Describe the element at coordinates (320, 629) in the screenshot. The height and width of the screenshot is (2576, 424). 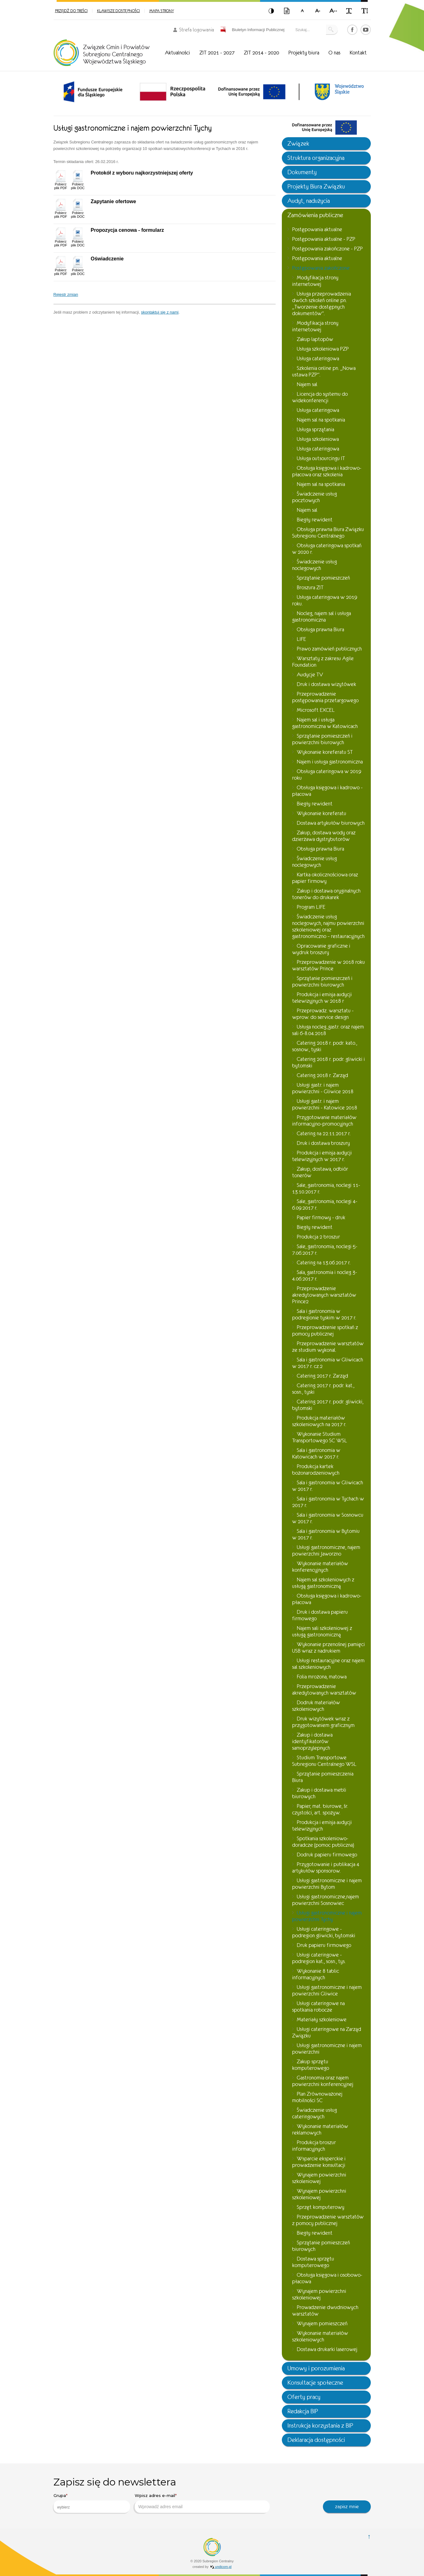
I see `Obsługa prawna Biura` at that location.